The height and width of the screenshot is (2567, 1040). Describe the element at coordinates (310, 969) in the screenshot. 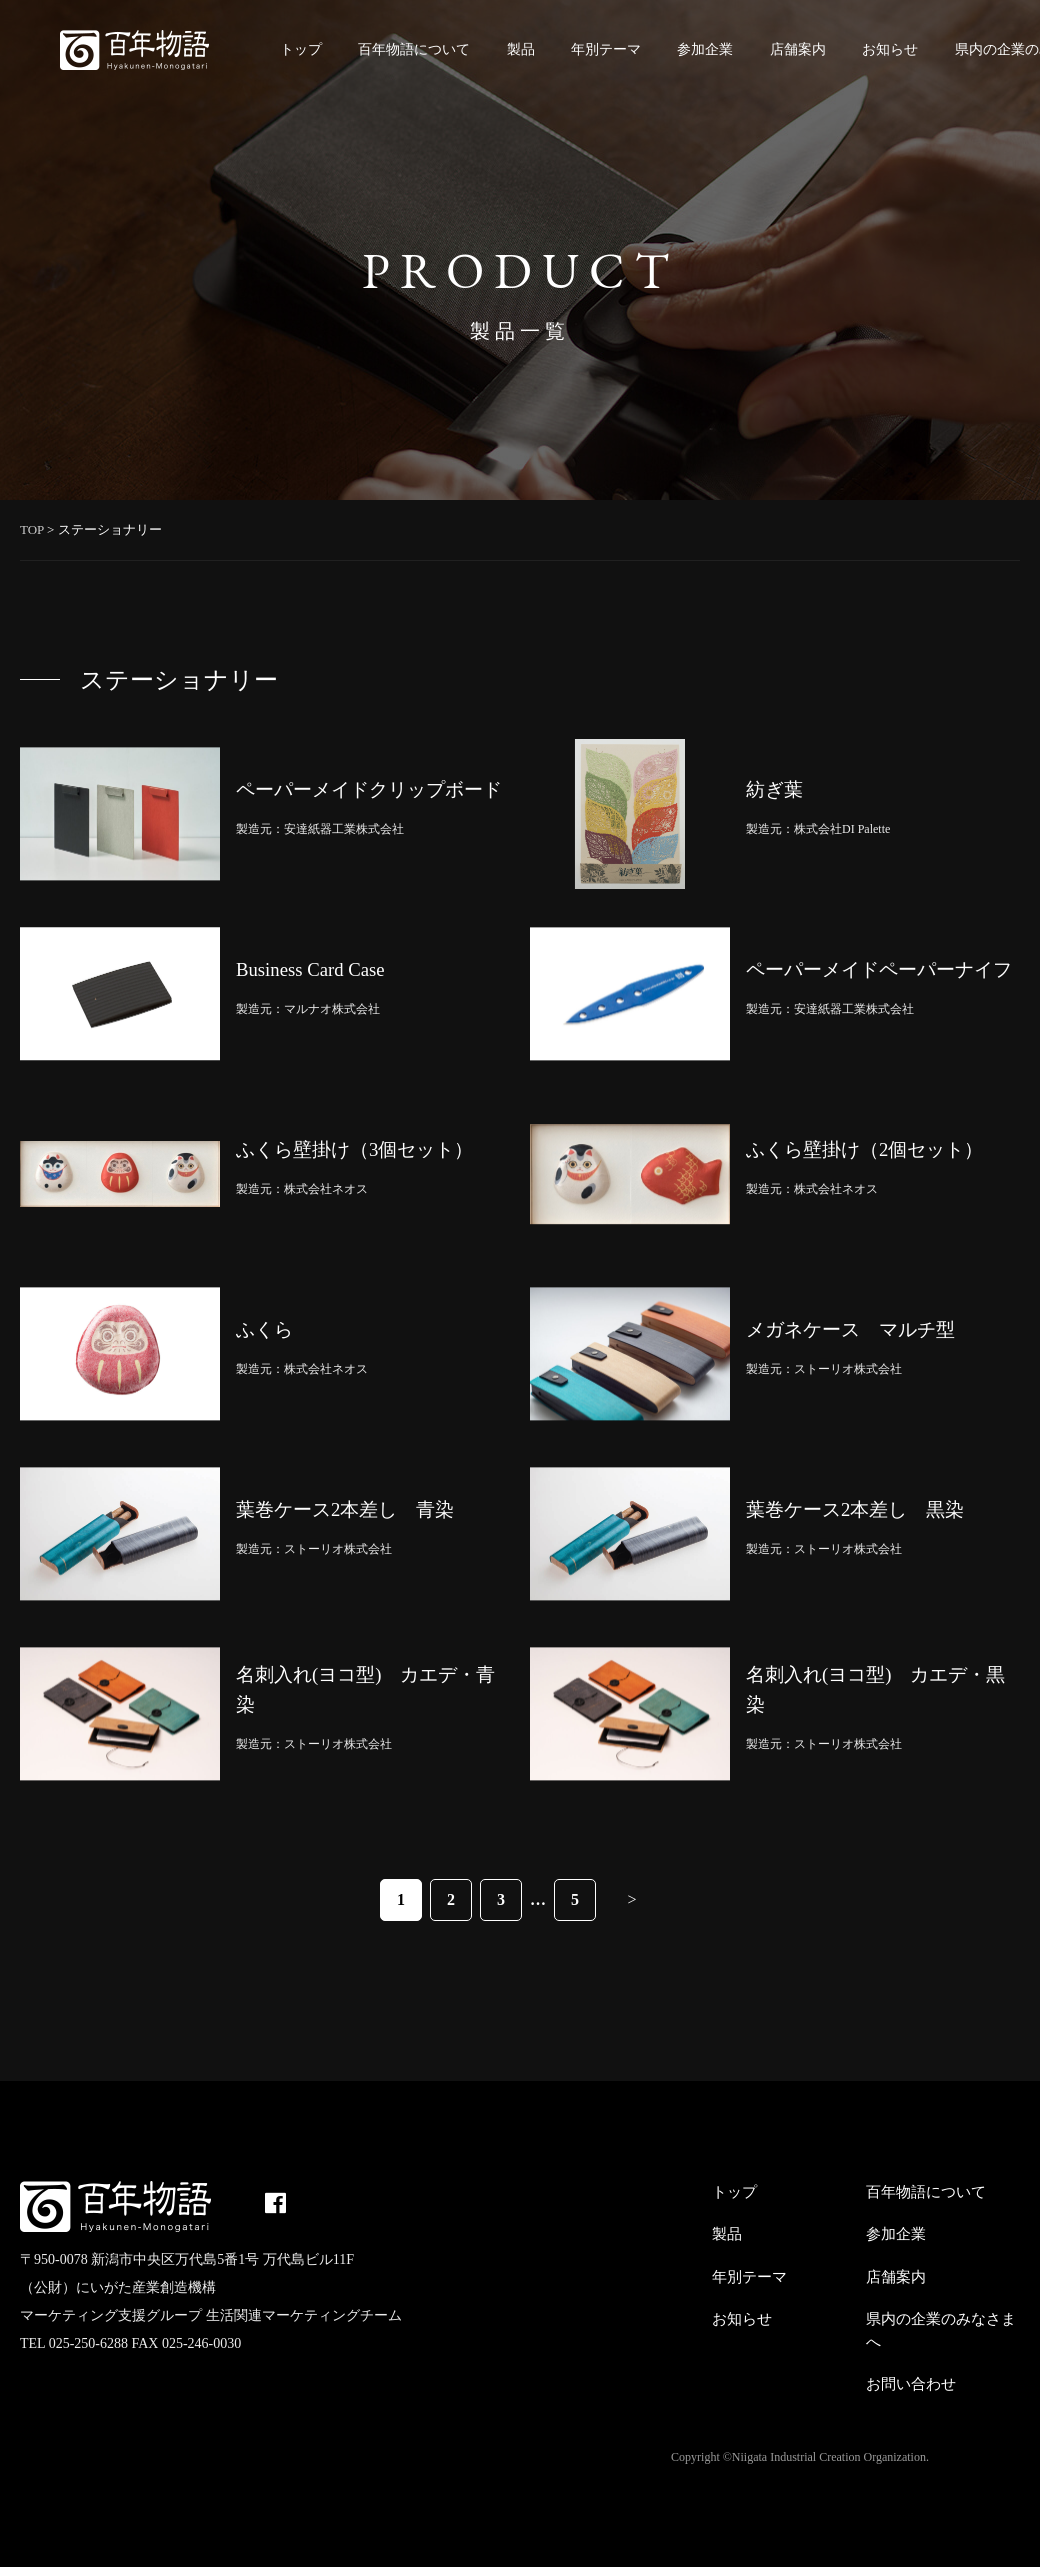

I see `Business Card Case` at that location.